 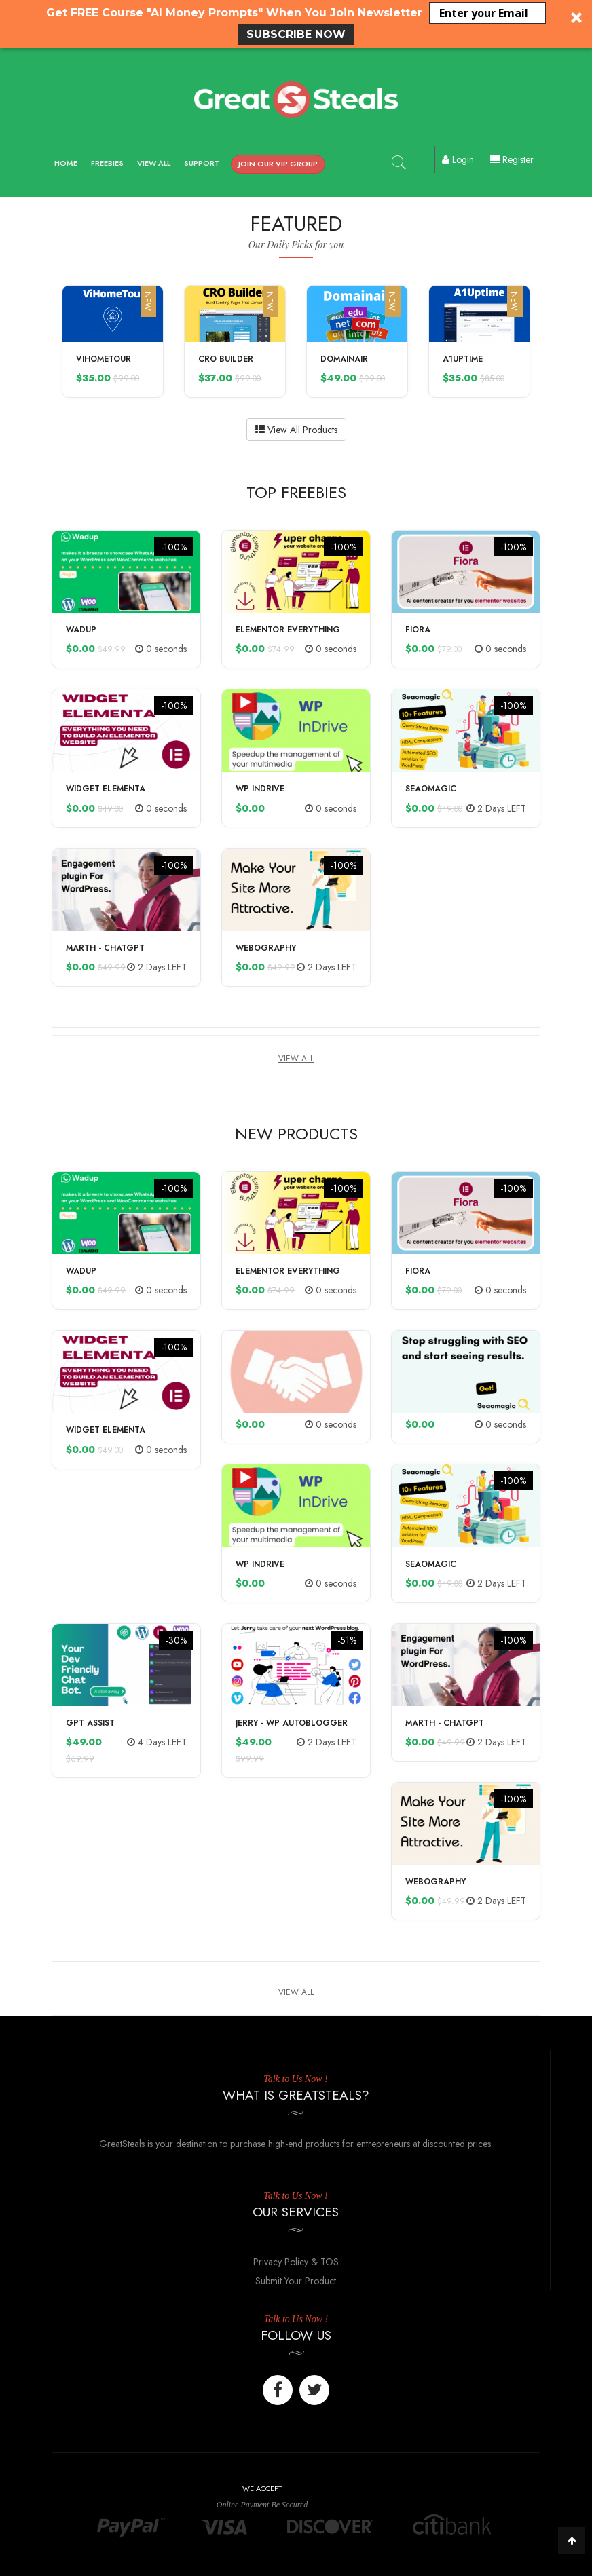 What do you see at coordinates (105, 948) in the screenshot?
I see `Marth - ChatGPT` at bounding box center [105, 948].